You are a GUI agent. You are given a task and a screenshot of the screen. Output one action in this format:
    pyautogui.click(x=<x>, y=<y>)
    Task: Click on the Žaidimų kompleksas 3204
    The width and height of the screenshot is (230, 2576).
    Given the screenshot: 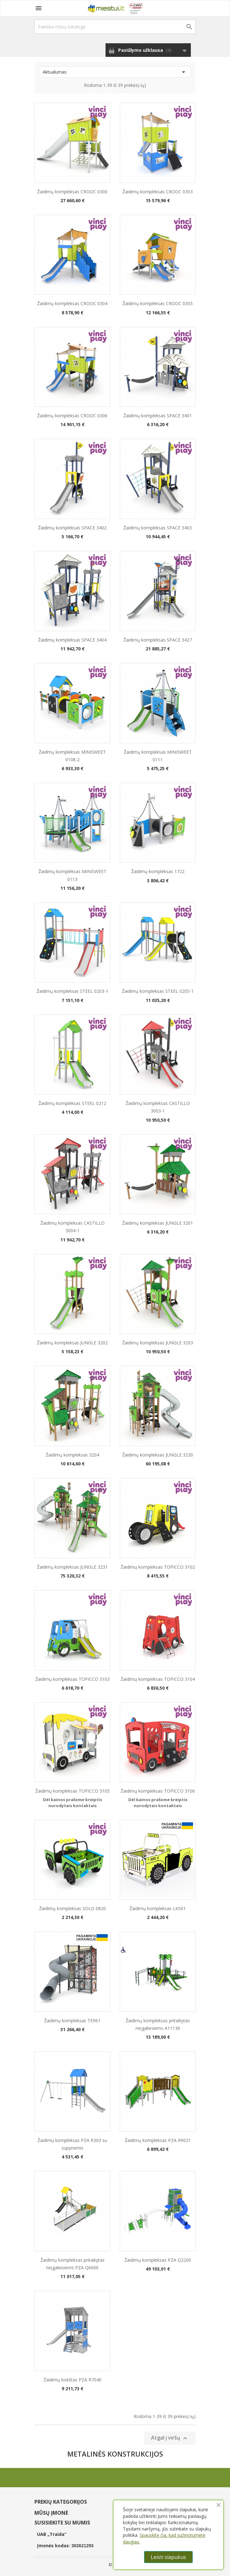 What is the action you would take?
    pyautogui.click(x=72, y=1455)
    